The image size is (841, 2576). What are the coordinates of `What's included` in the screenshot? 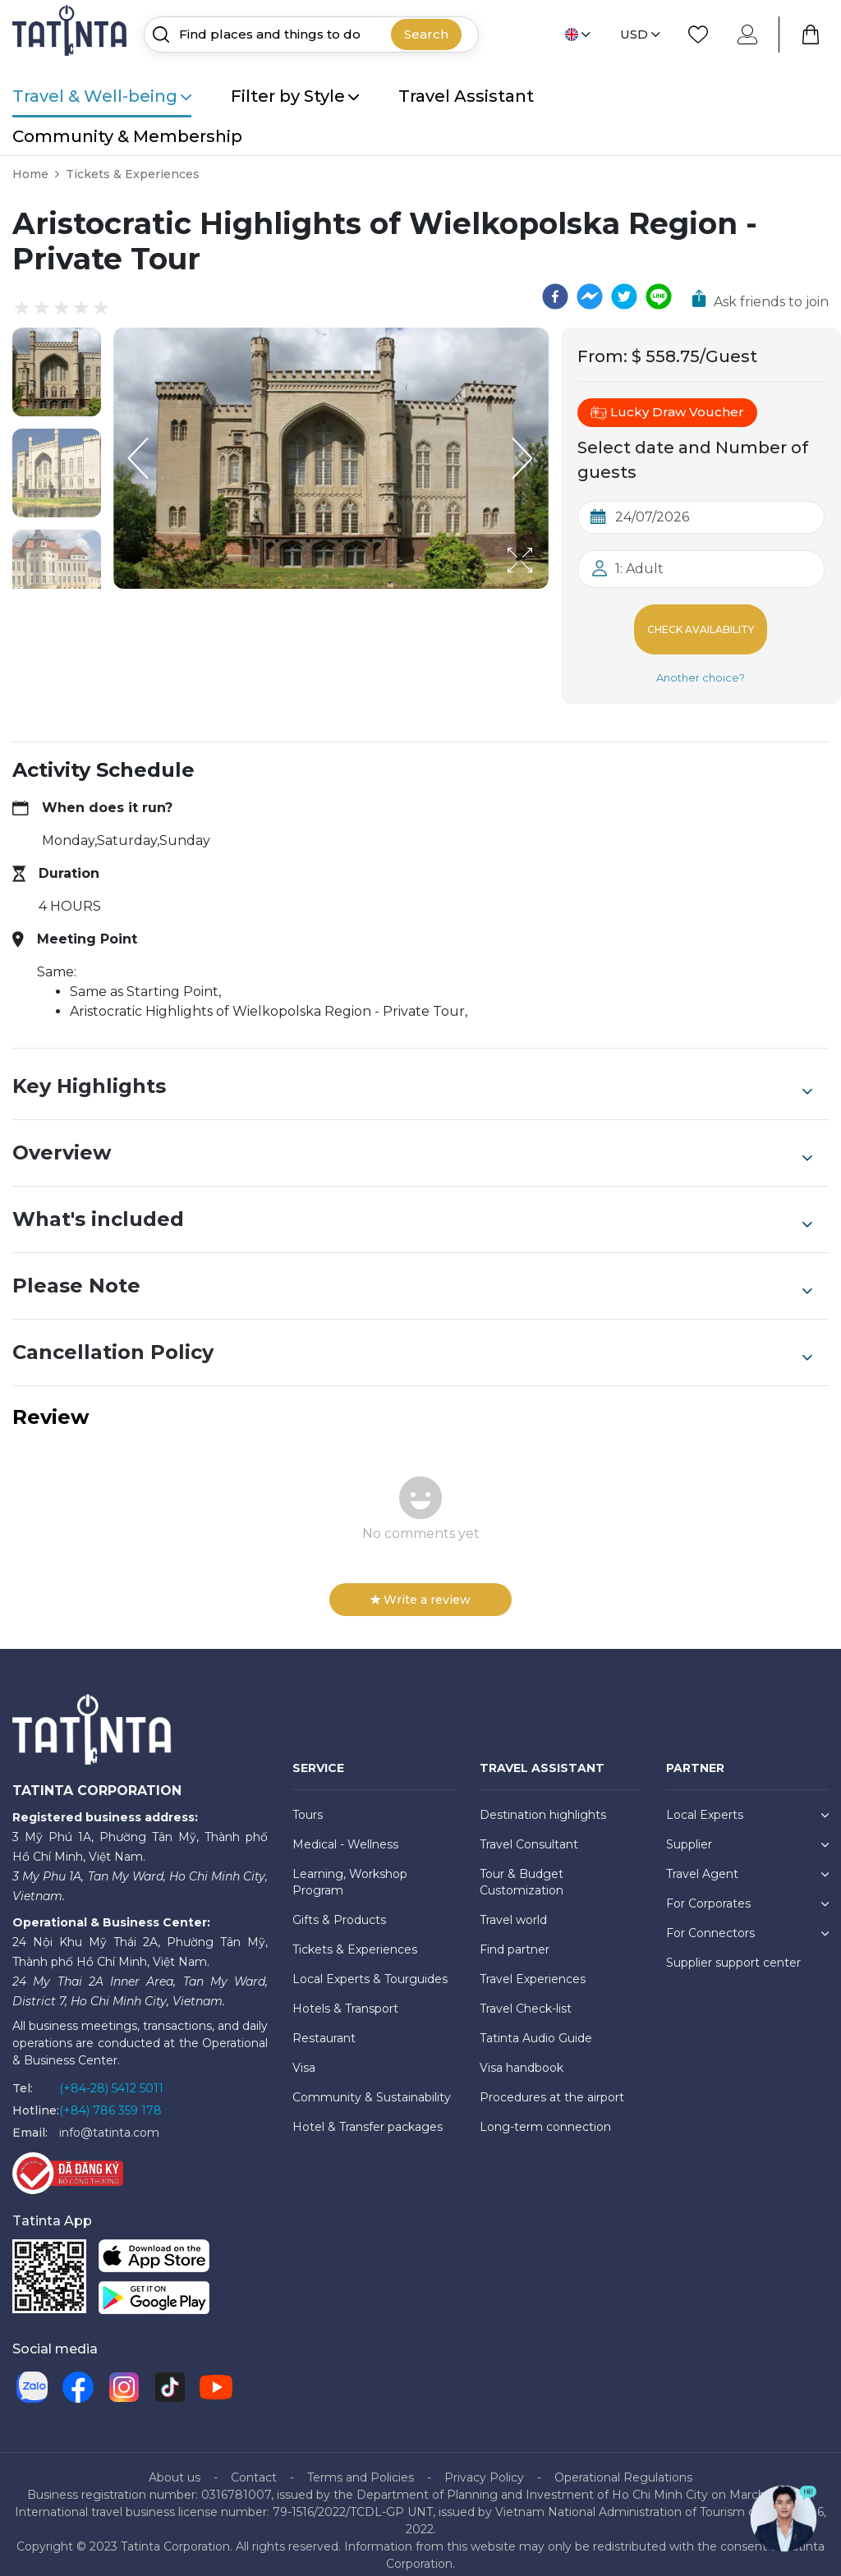 It's located at (412, 1206).